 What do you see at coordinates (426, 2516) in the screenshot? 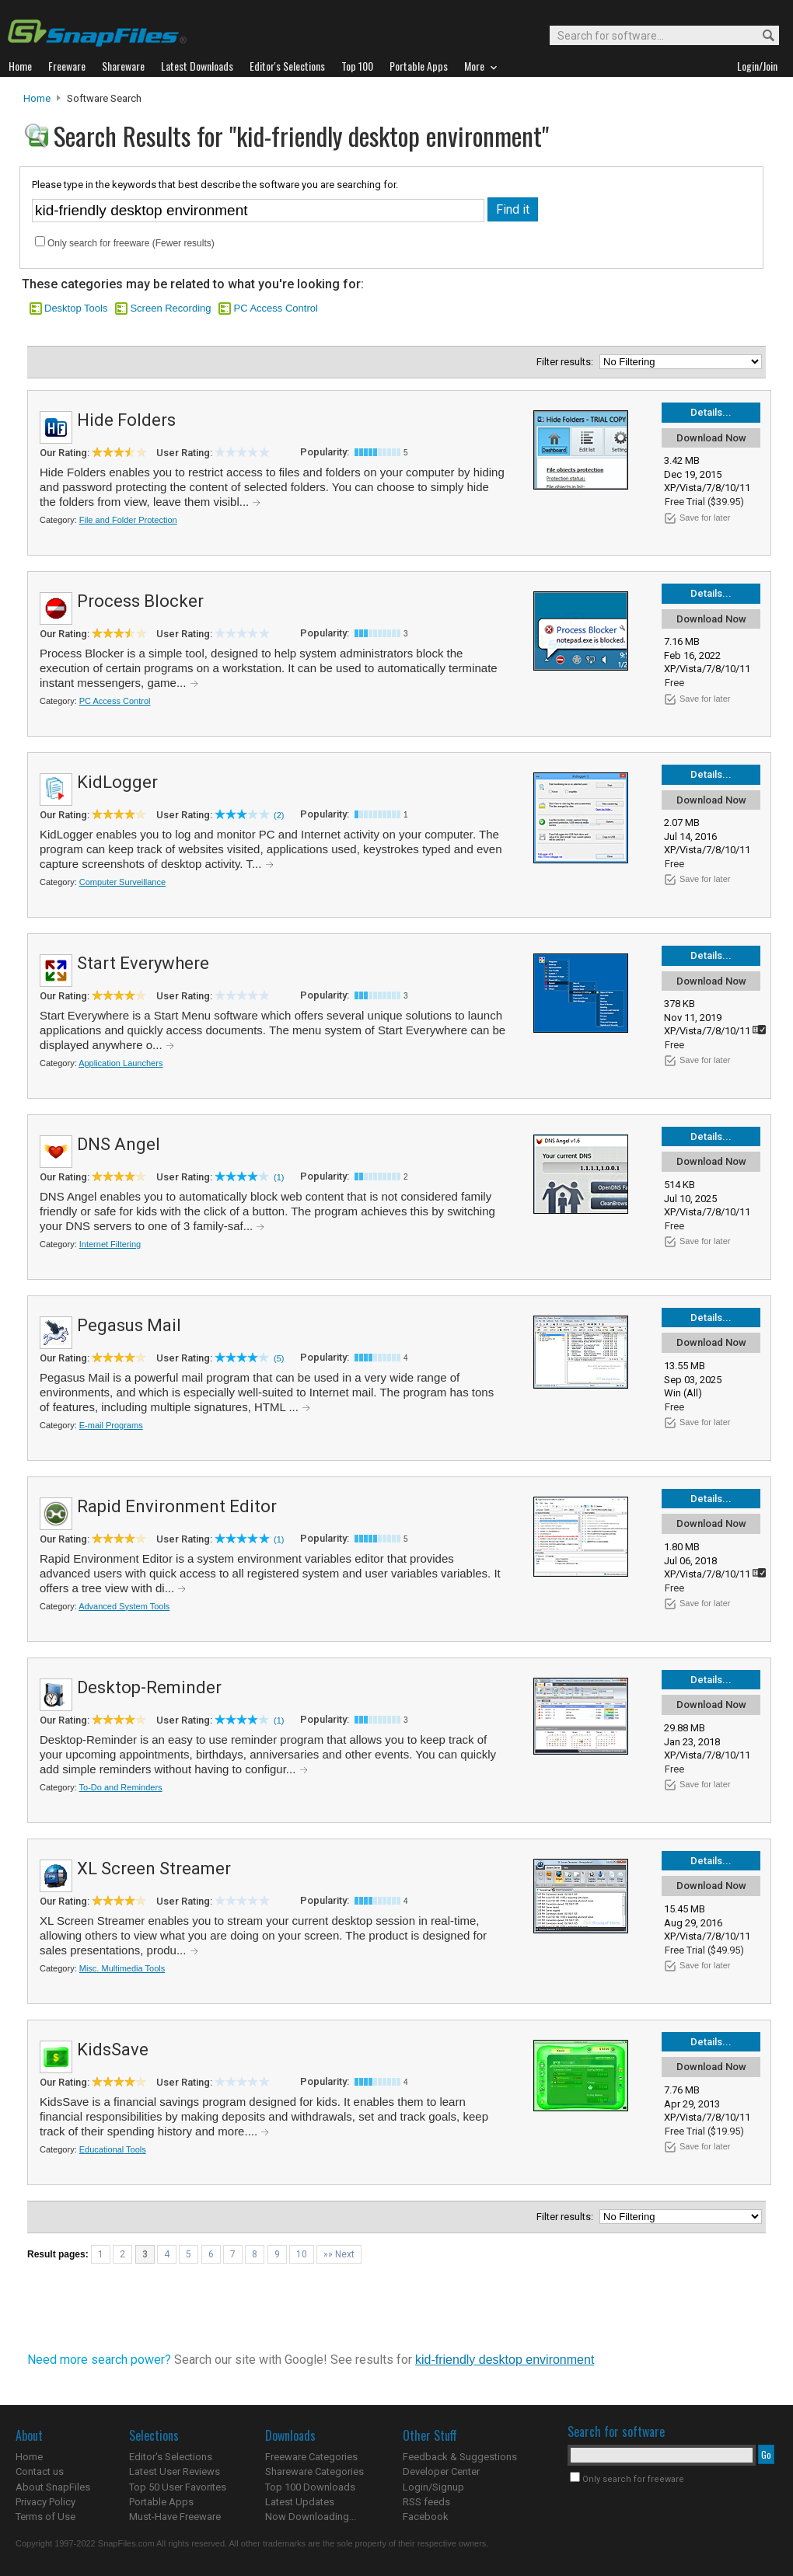
I see `Facebook` at bounding box center [426, 2516].